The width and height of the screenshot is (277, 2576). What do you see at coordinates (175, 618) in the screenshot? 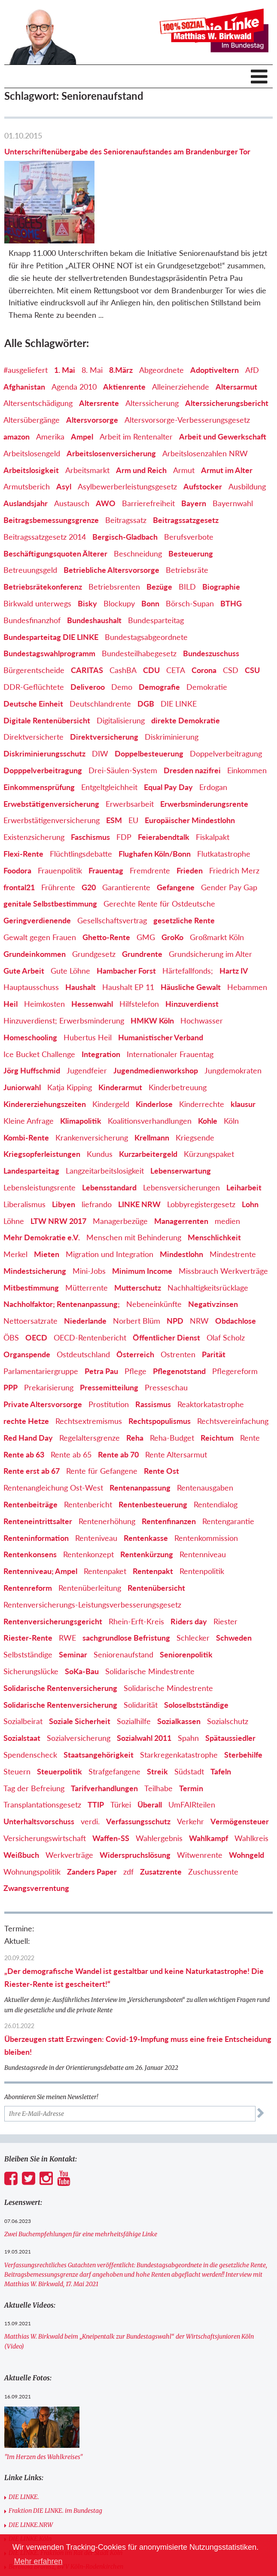
I see `CETA` at bounding box center [175, 618].